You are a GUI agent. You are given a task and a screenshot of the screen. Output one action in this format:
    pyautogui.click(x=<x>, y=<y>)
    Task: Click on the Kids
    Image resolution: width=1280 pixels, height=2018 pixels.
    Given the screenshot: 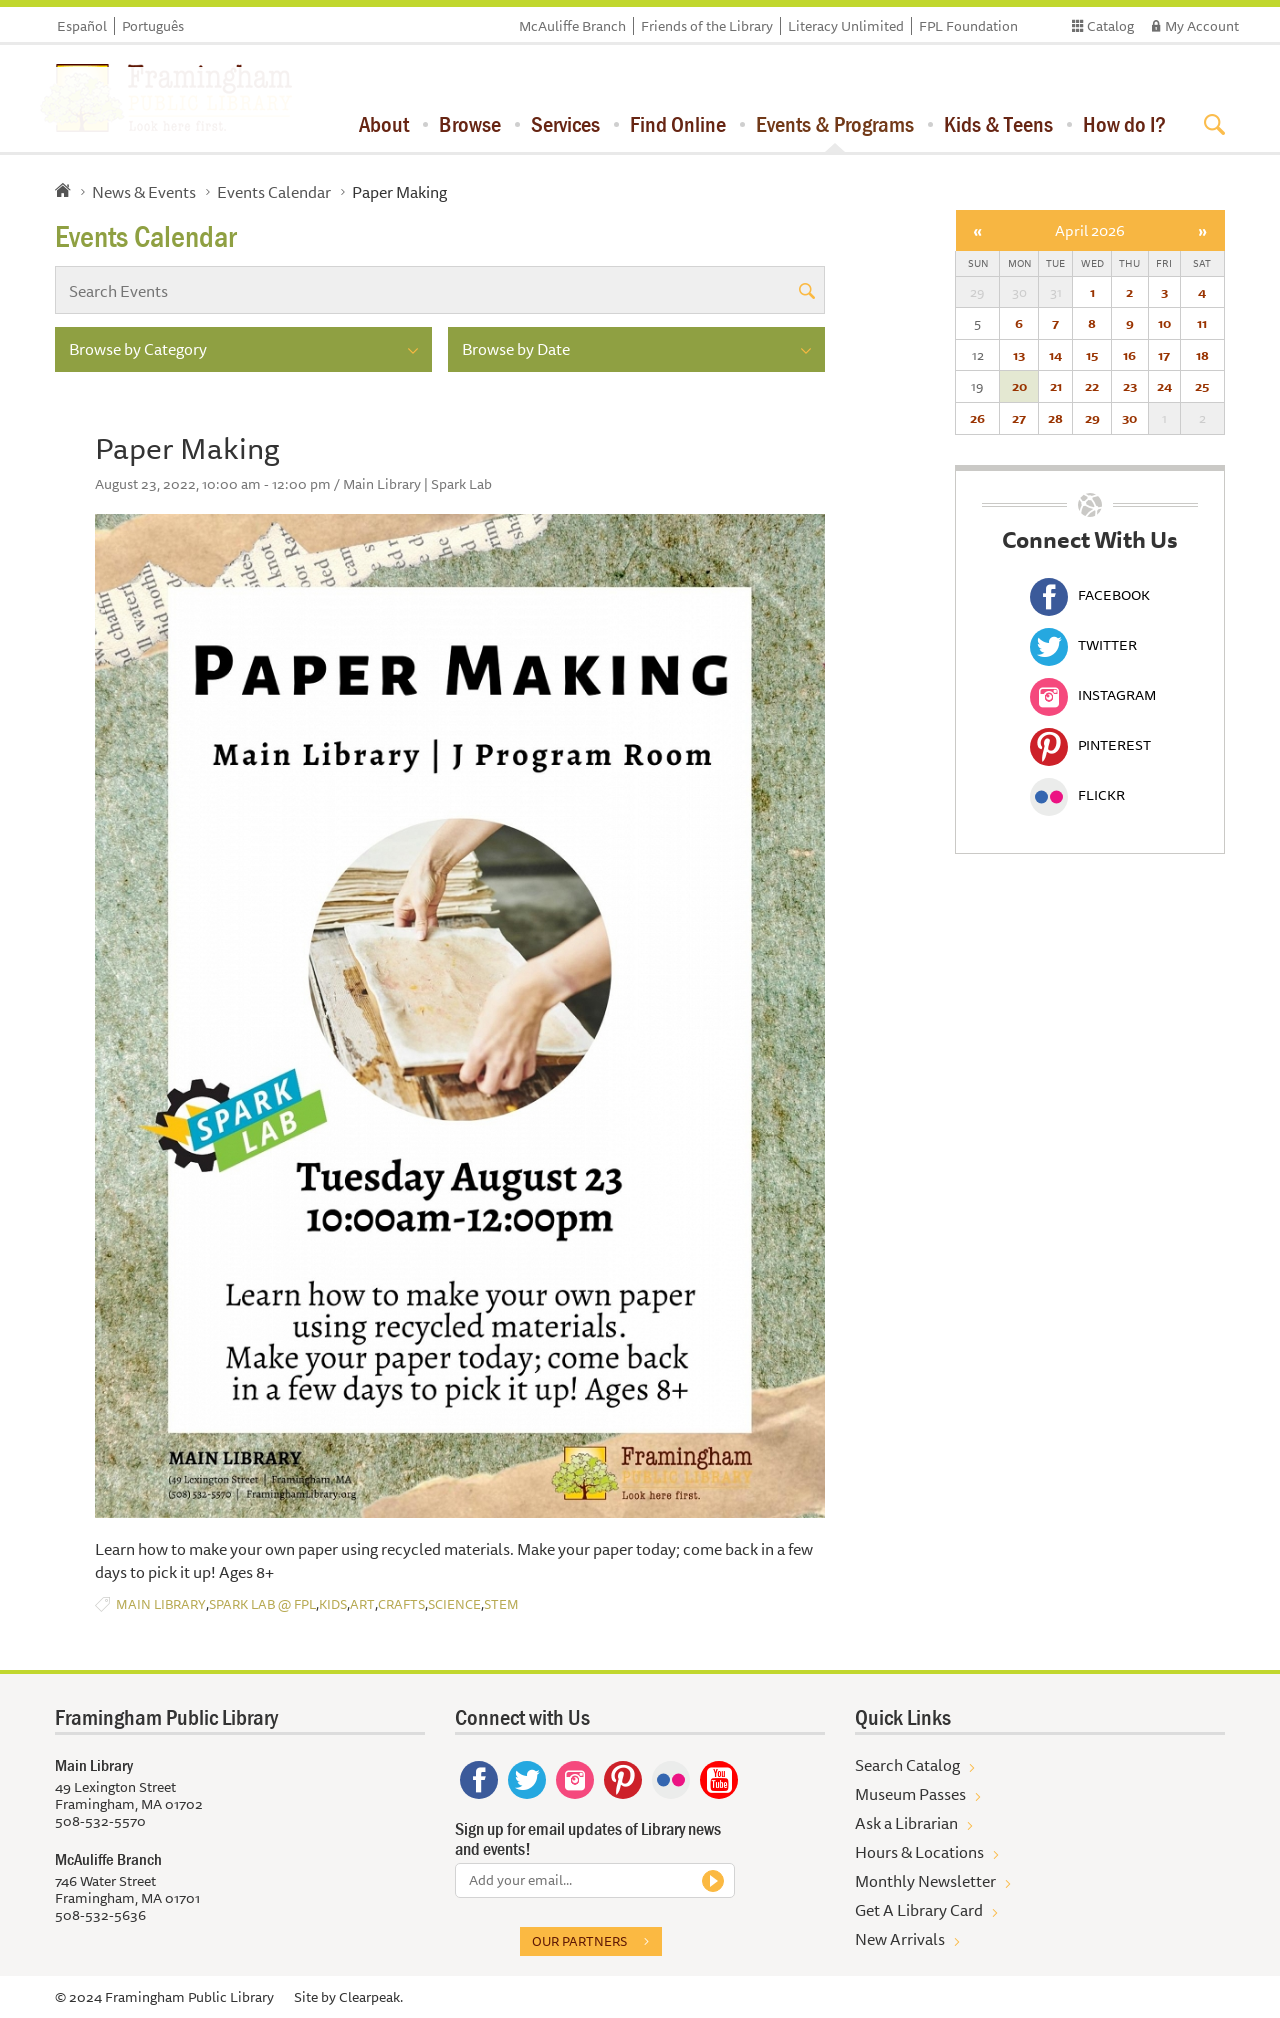 What is the action you would take?
    pyautogui.click(x=333, y=1604)
    